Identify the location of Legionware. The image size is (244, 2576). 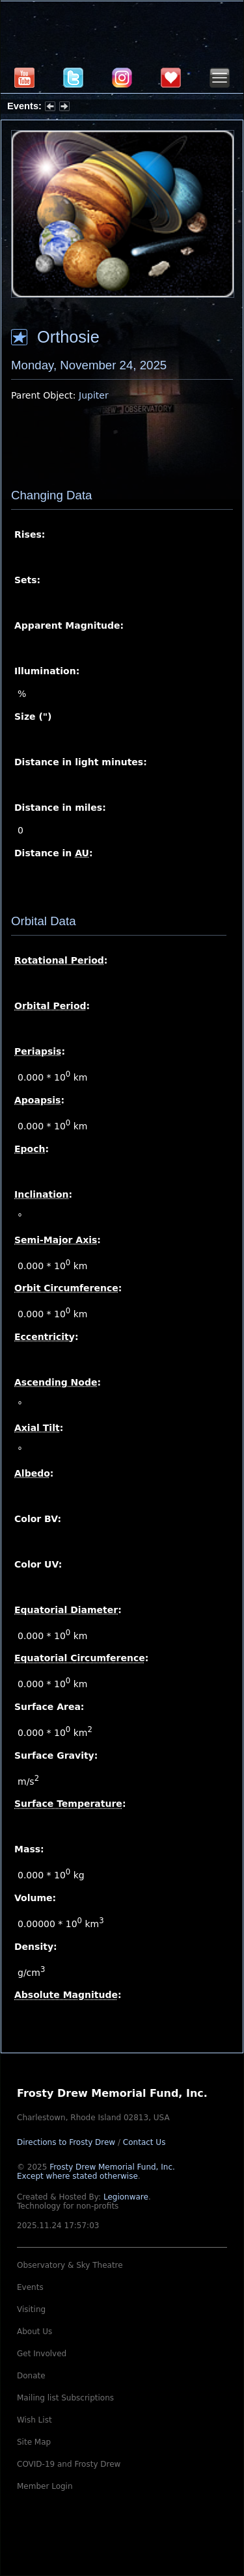
(125, 2196).